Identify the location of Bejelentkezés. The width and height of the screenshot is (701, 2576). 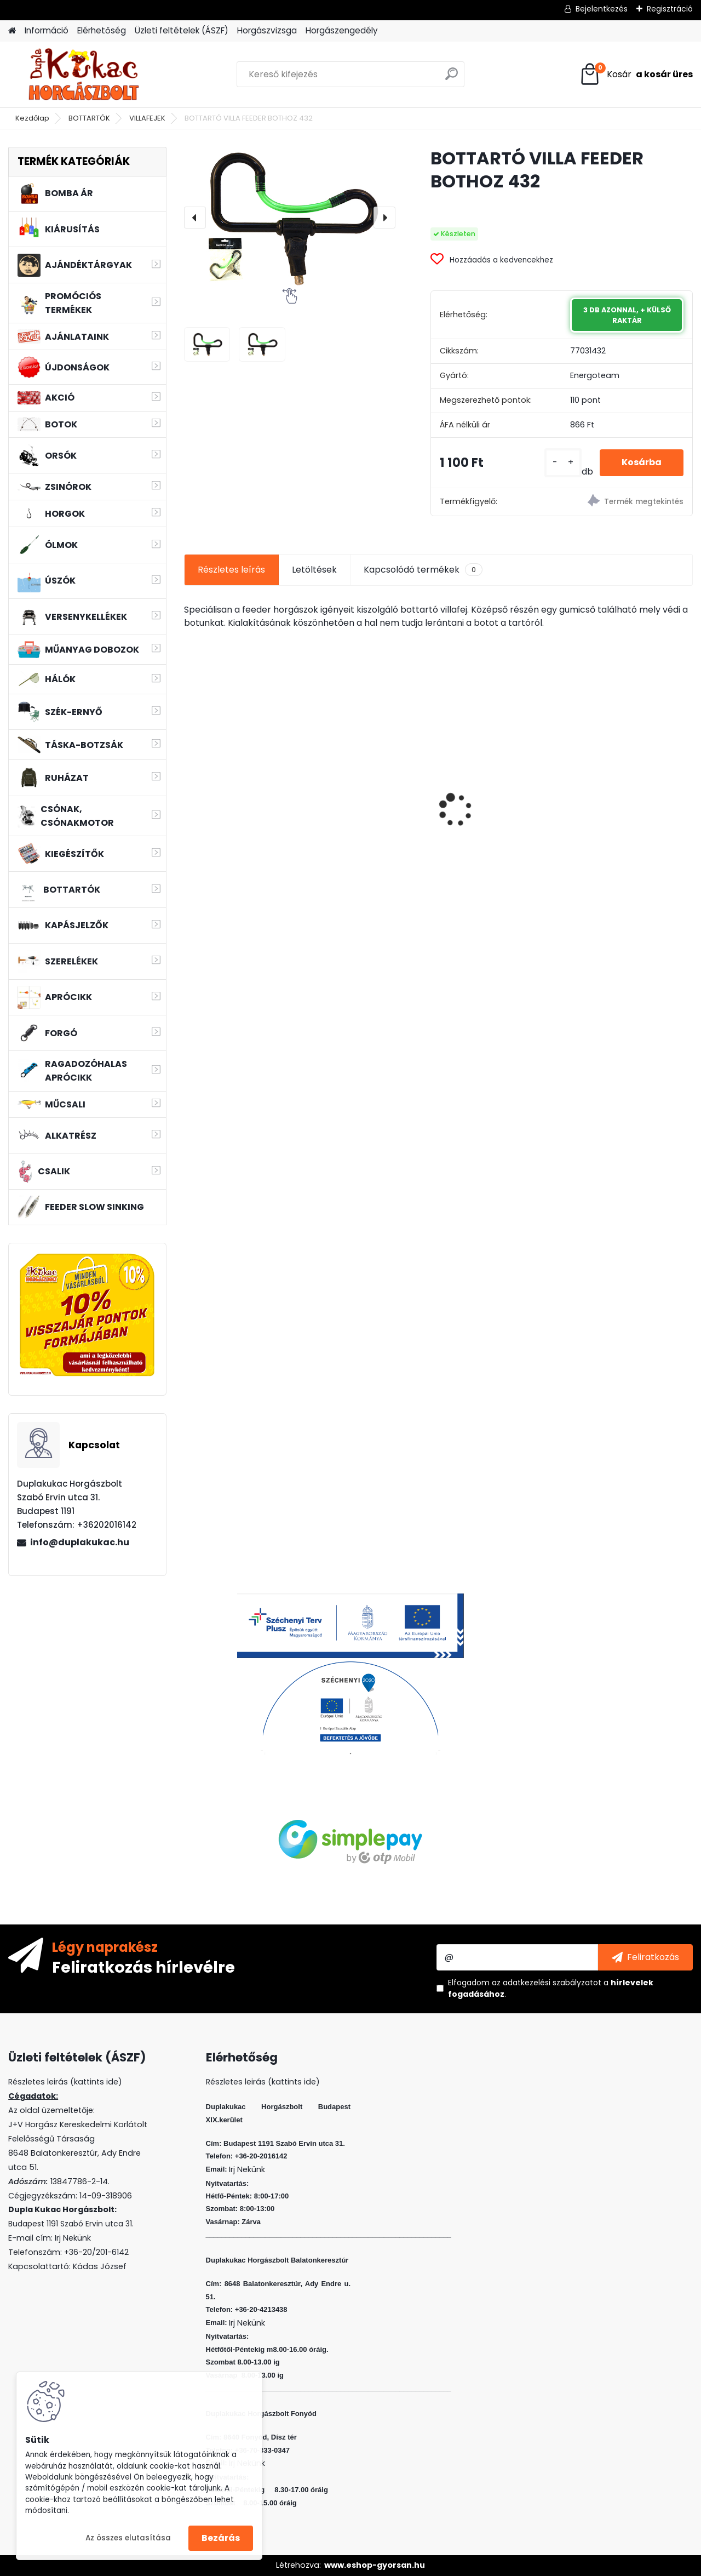
(602, 8).